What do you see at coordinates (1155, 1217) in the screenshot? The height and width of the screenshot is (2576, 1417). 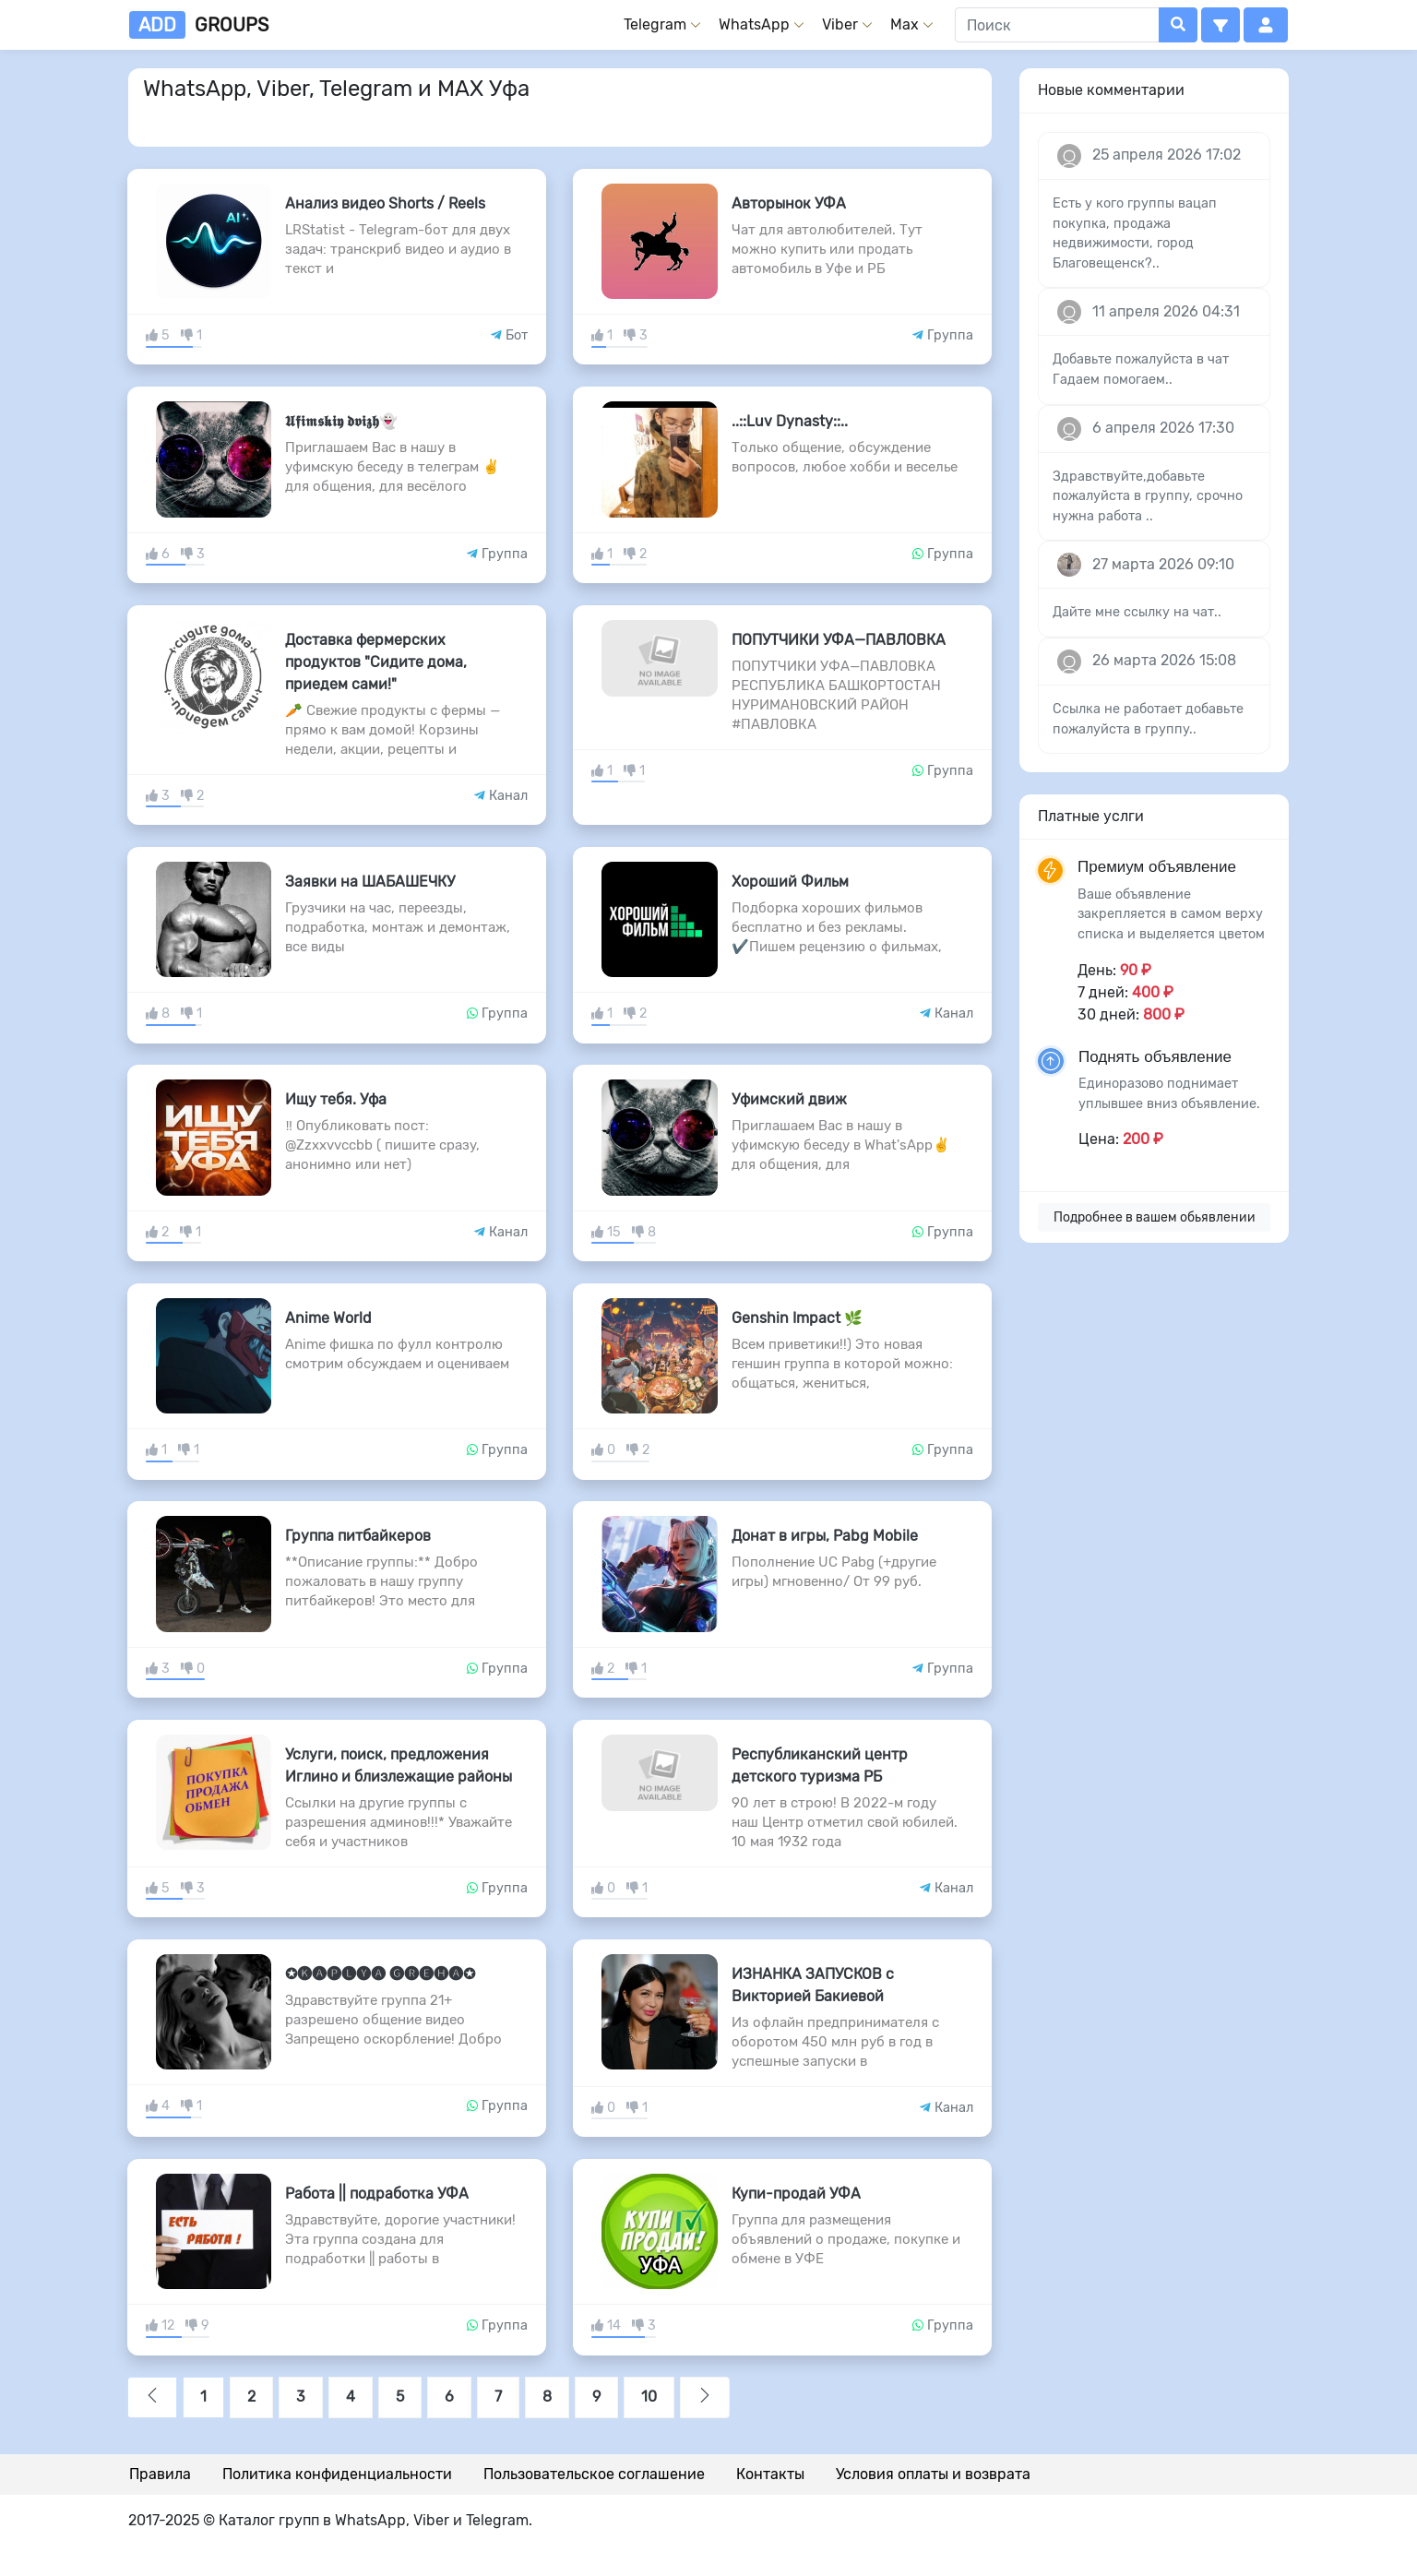 I see `Подробнее в вашем обьявлении` at bounding box center [1155, 1217].